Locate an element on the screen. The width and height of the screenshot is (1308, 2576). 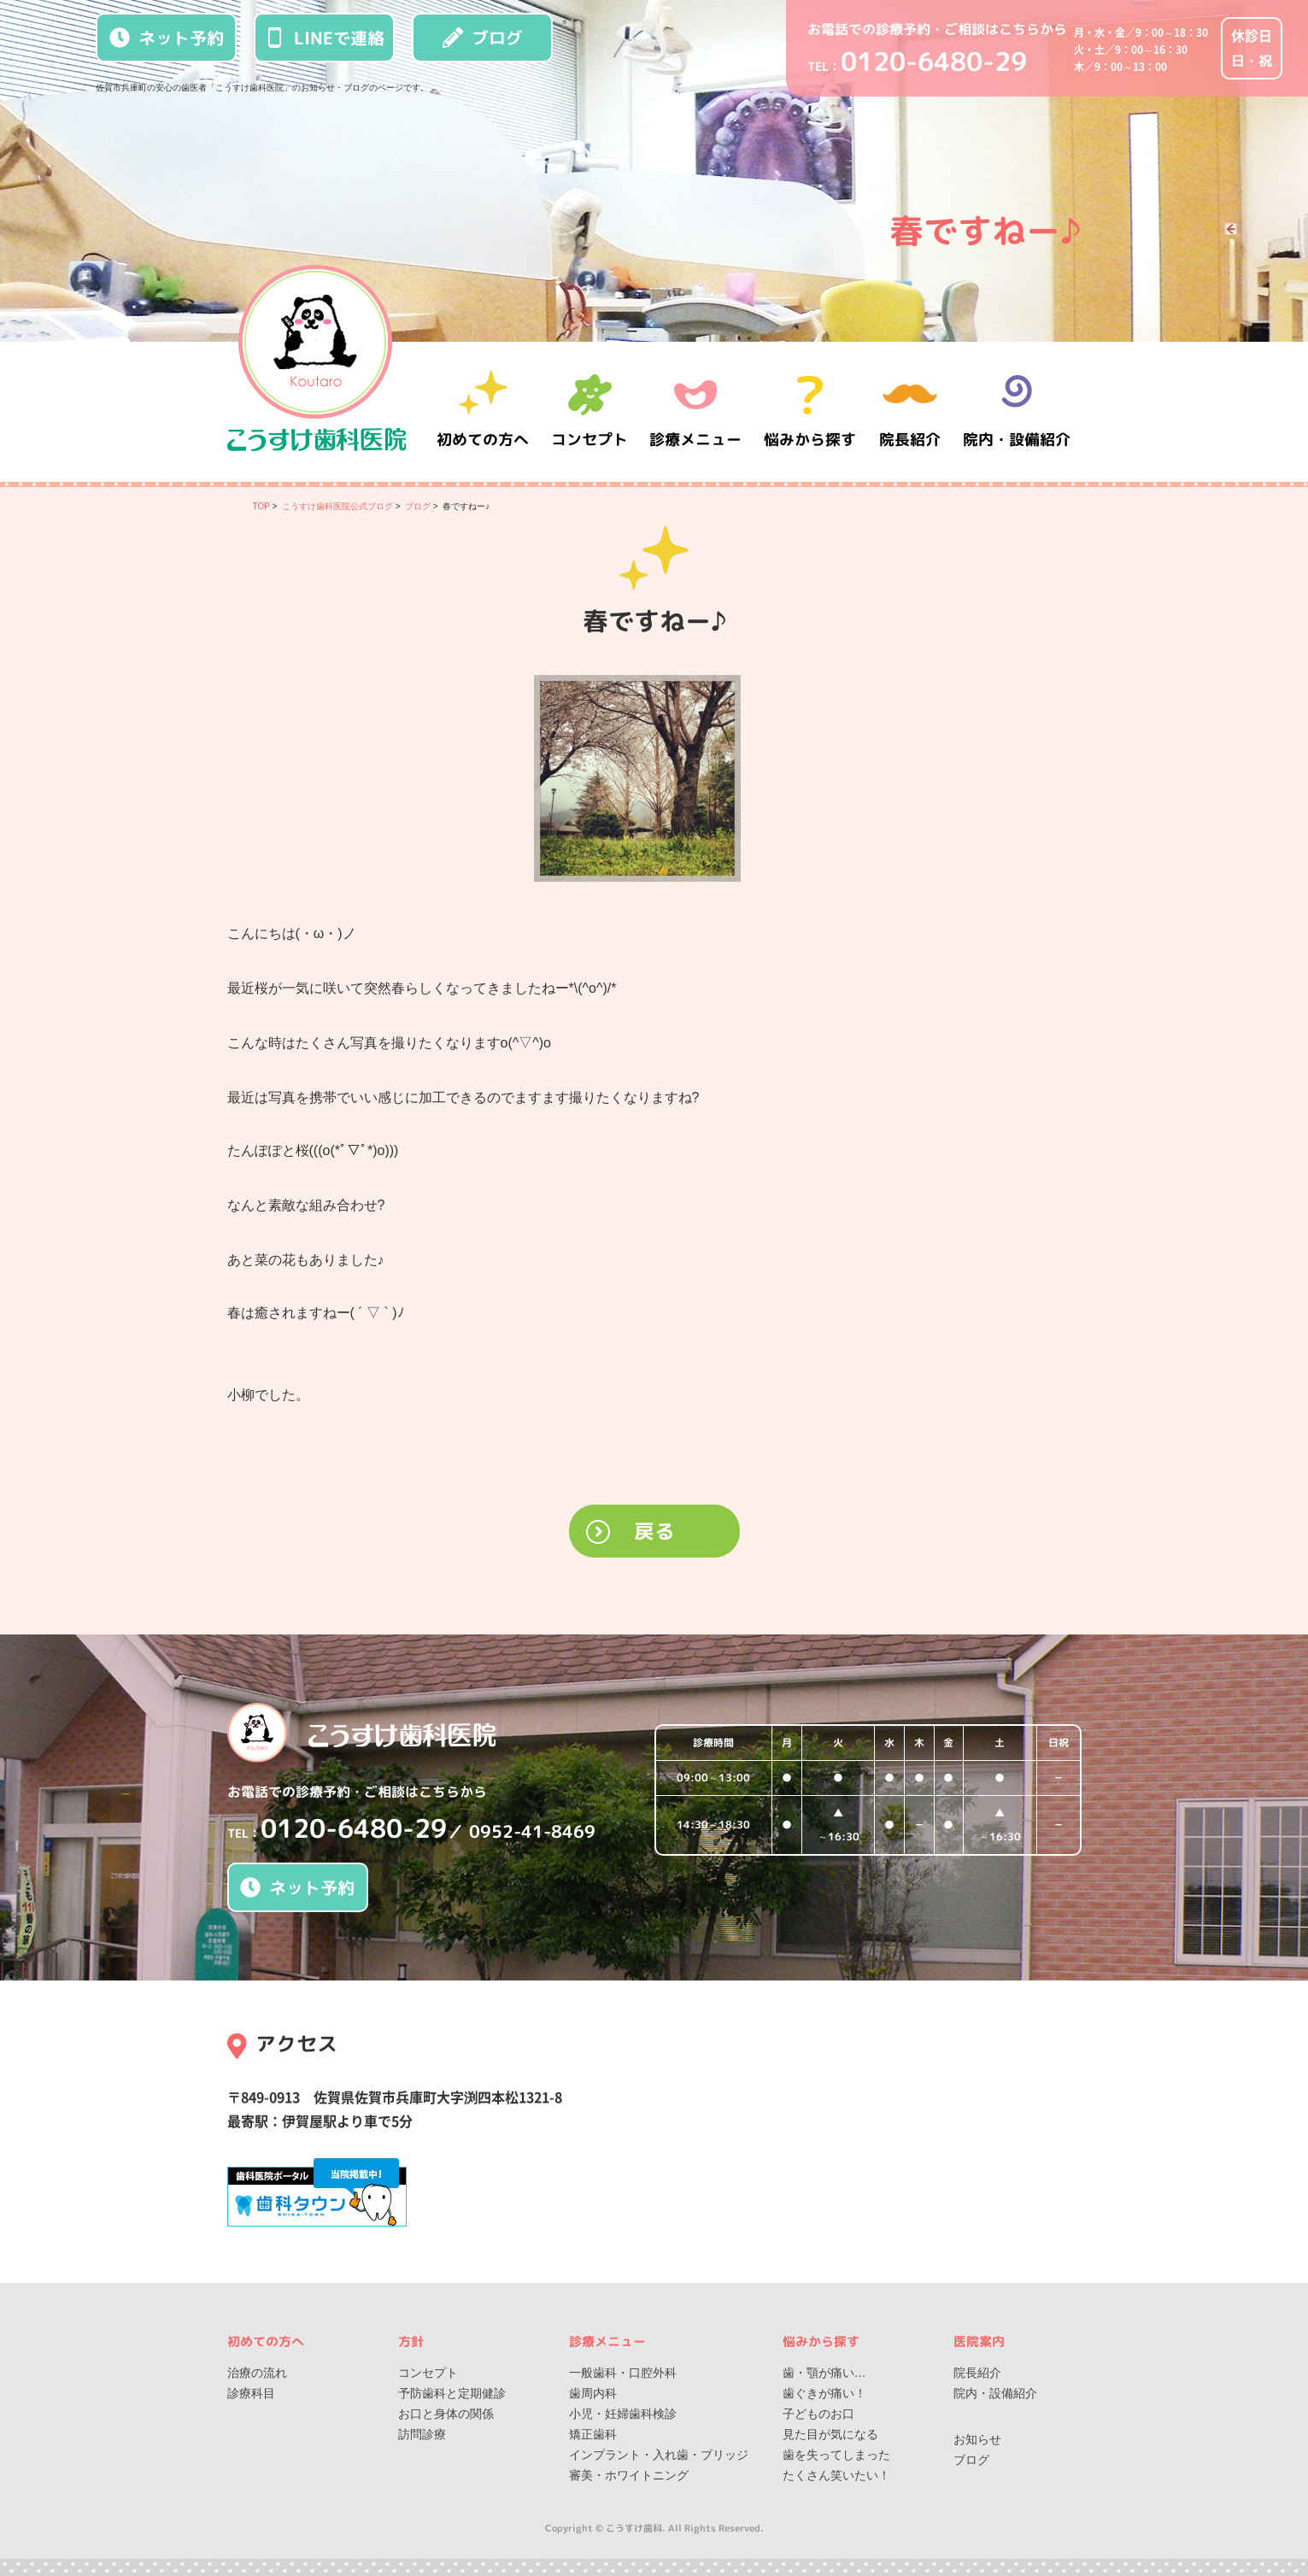
審美・ホワイトニング is located at coordinates (629, 2475).